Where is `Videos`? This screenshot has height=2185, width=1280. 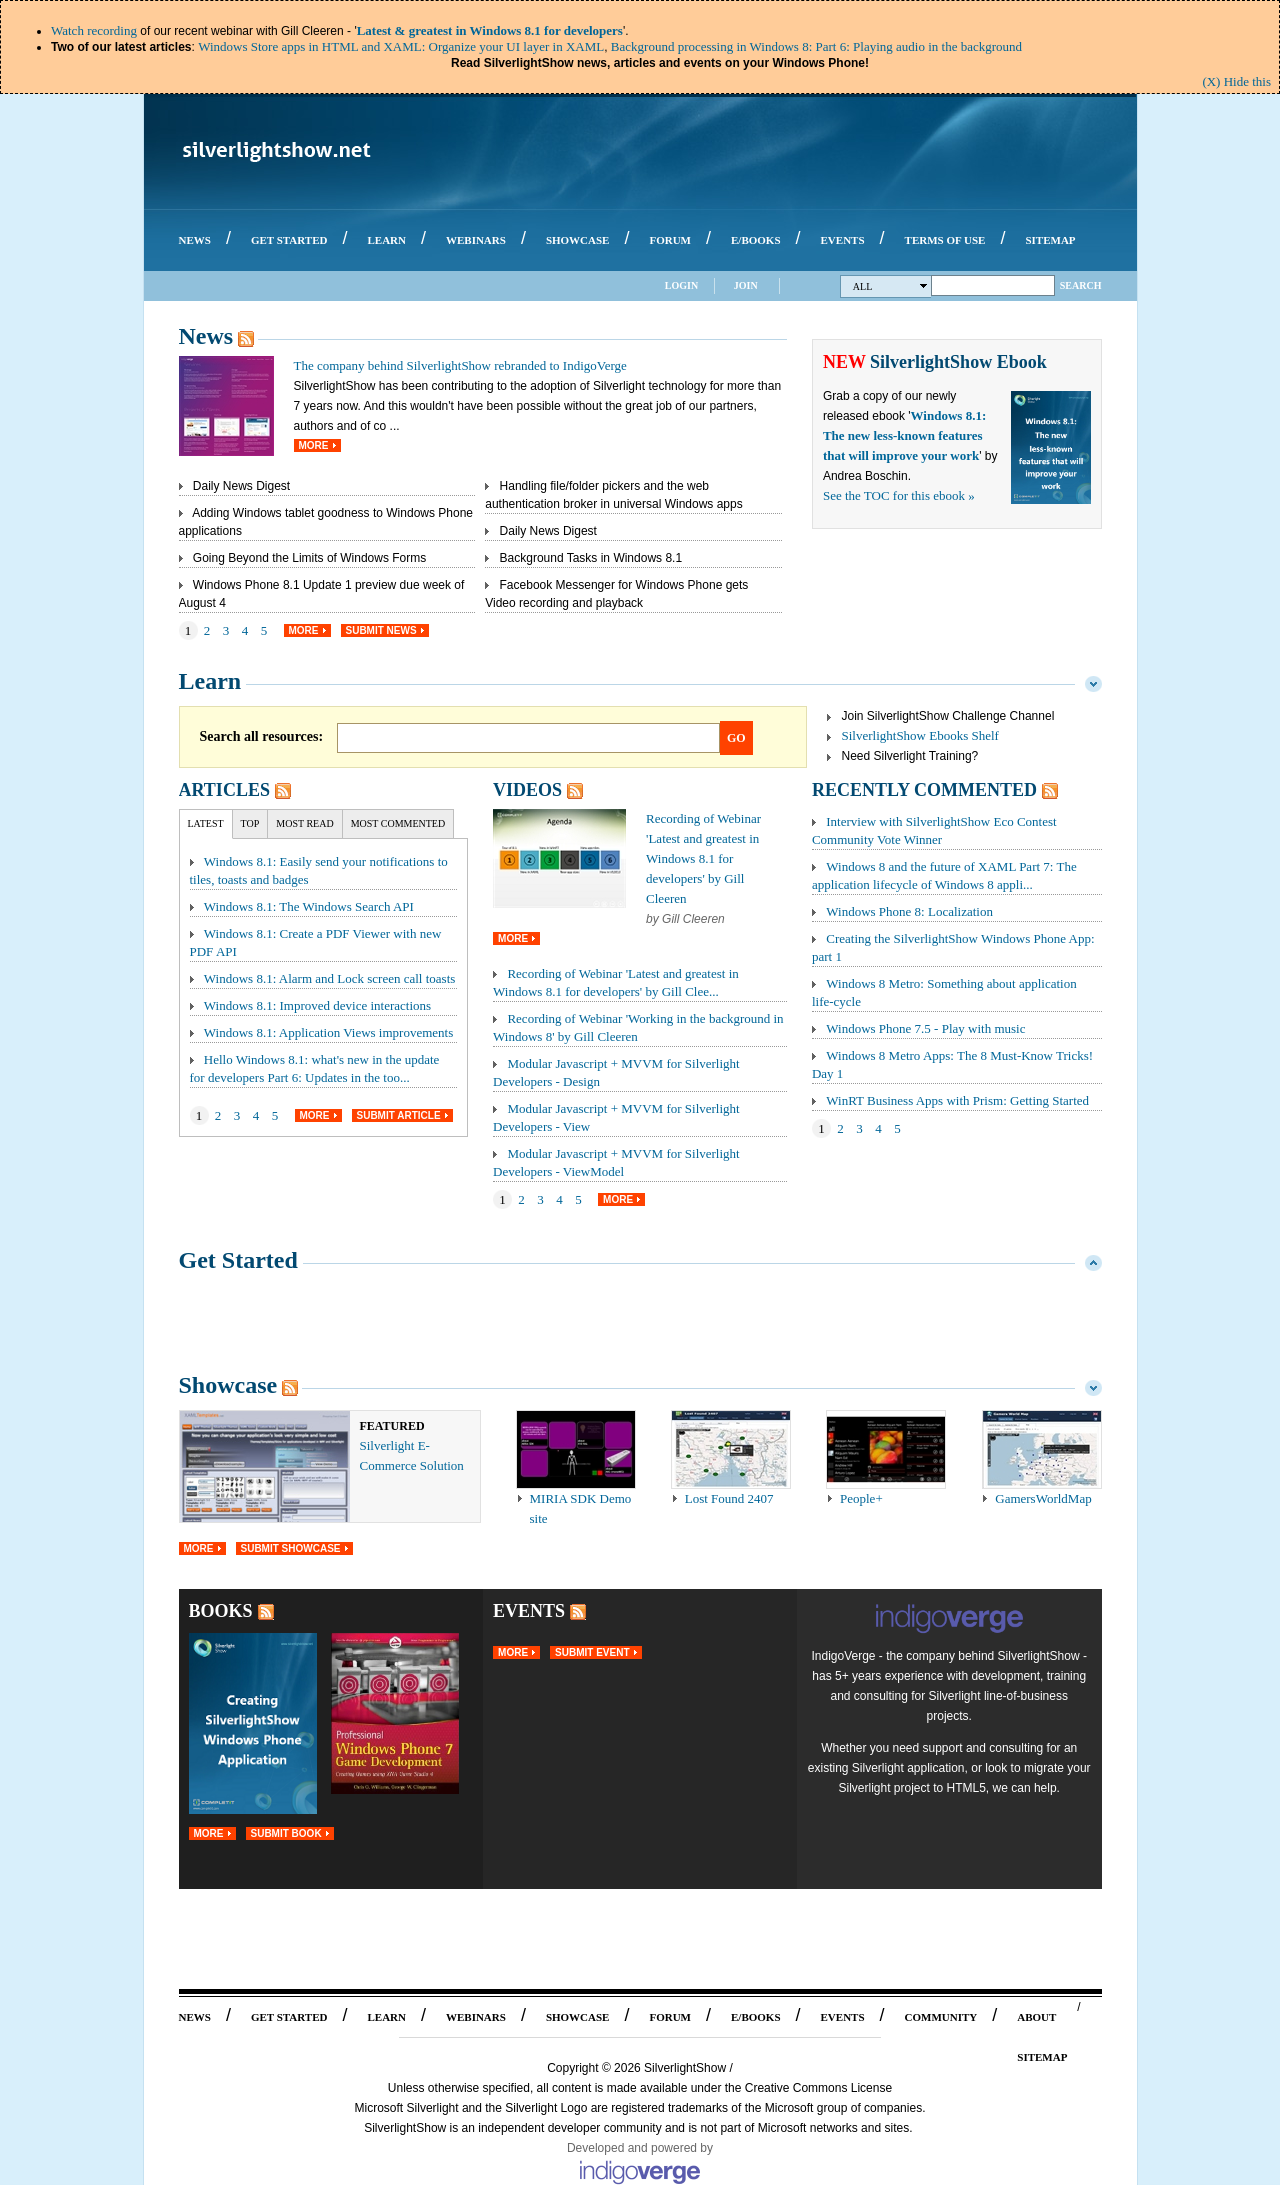 Videos is located at coordinates (527, 790).